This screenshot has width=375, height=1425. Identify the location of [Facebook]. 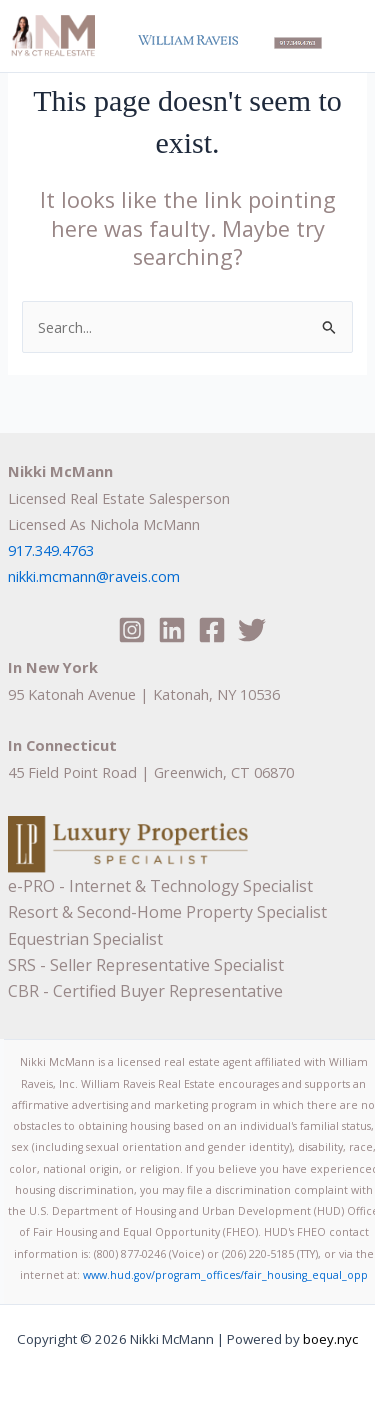
(212, 630).